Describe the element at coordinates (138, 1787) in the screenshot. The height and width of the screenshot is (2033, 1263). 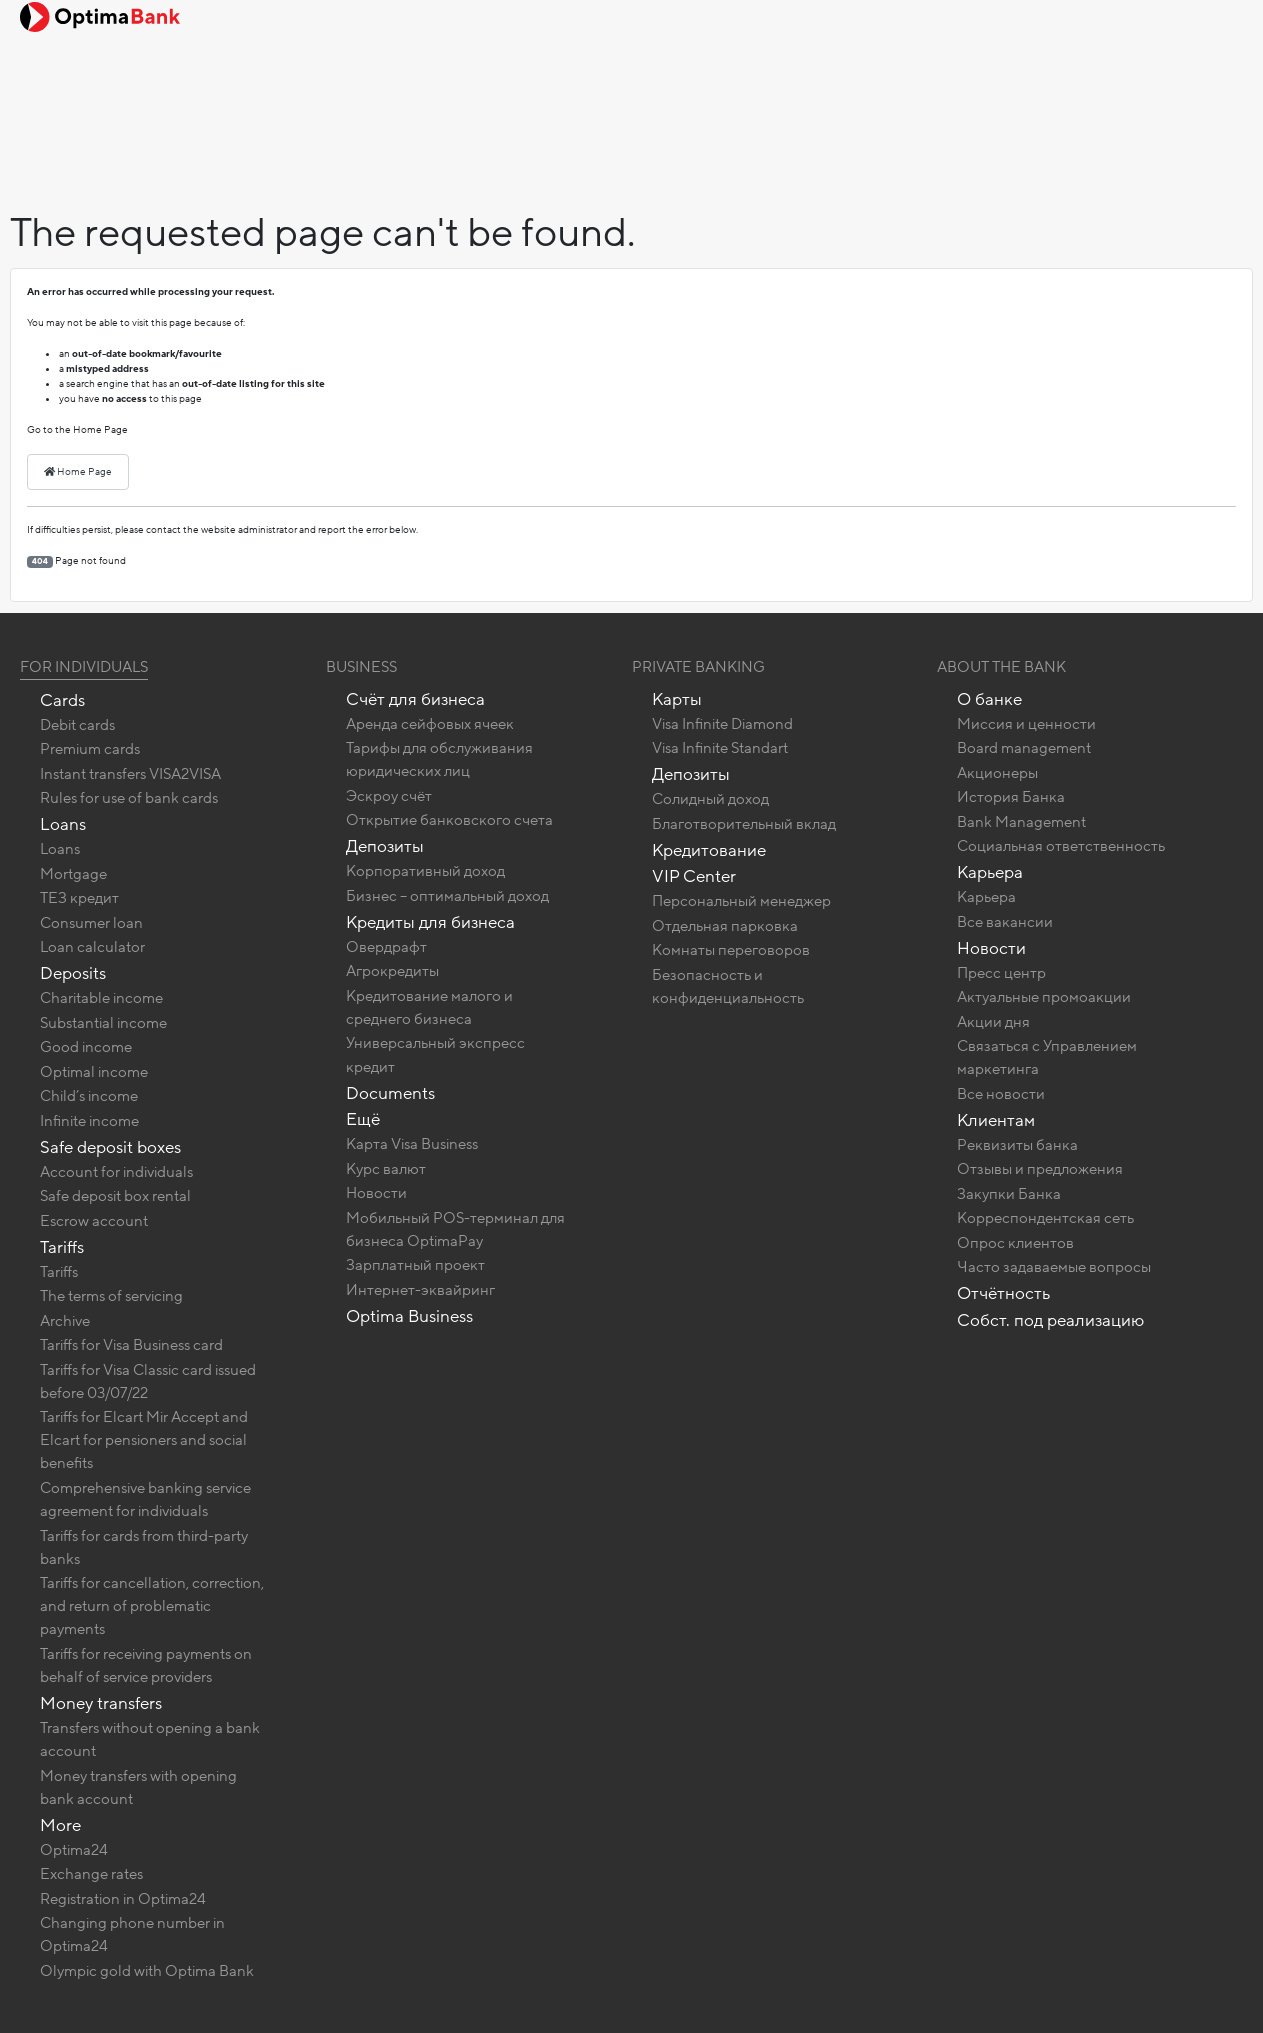
I see `Money transfers with opening bank account` at that location.